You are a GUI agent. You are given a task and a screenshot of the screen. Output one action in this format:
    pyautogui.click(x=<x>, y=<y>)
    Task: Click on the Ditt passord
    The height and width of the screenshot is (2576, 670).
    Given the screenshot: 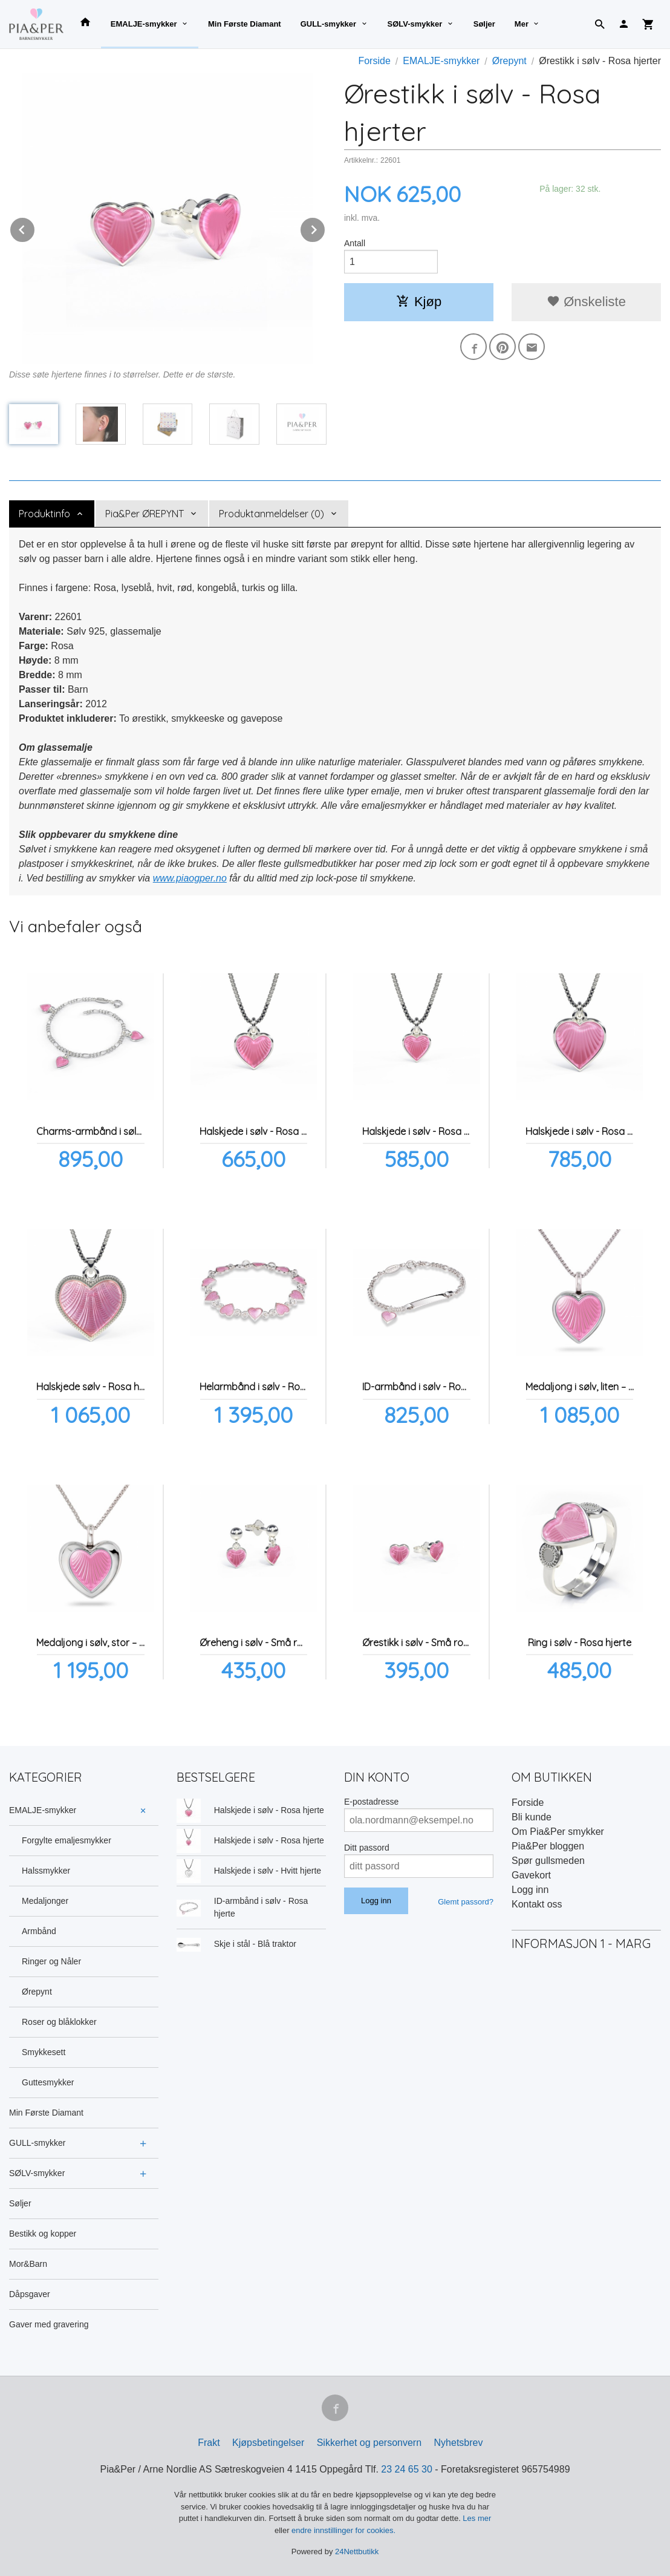 What is the action you would take?
    pyautogui.click(x=366, y=1847)
    